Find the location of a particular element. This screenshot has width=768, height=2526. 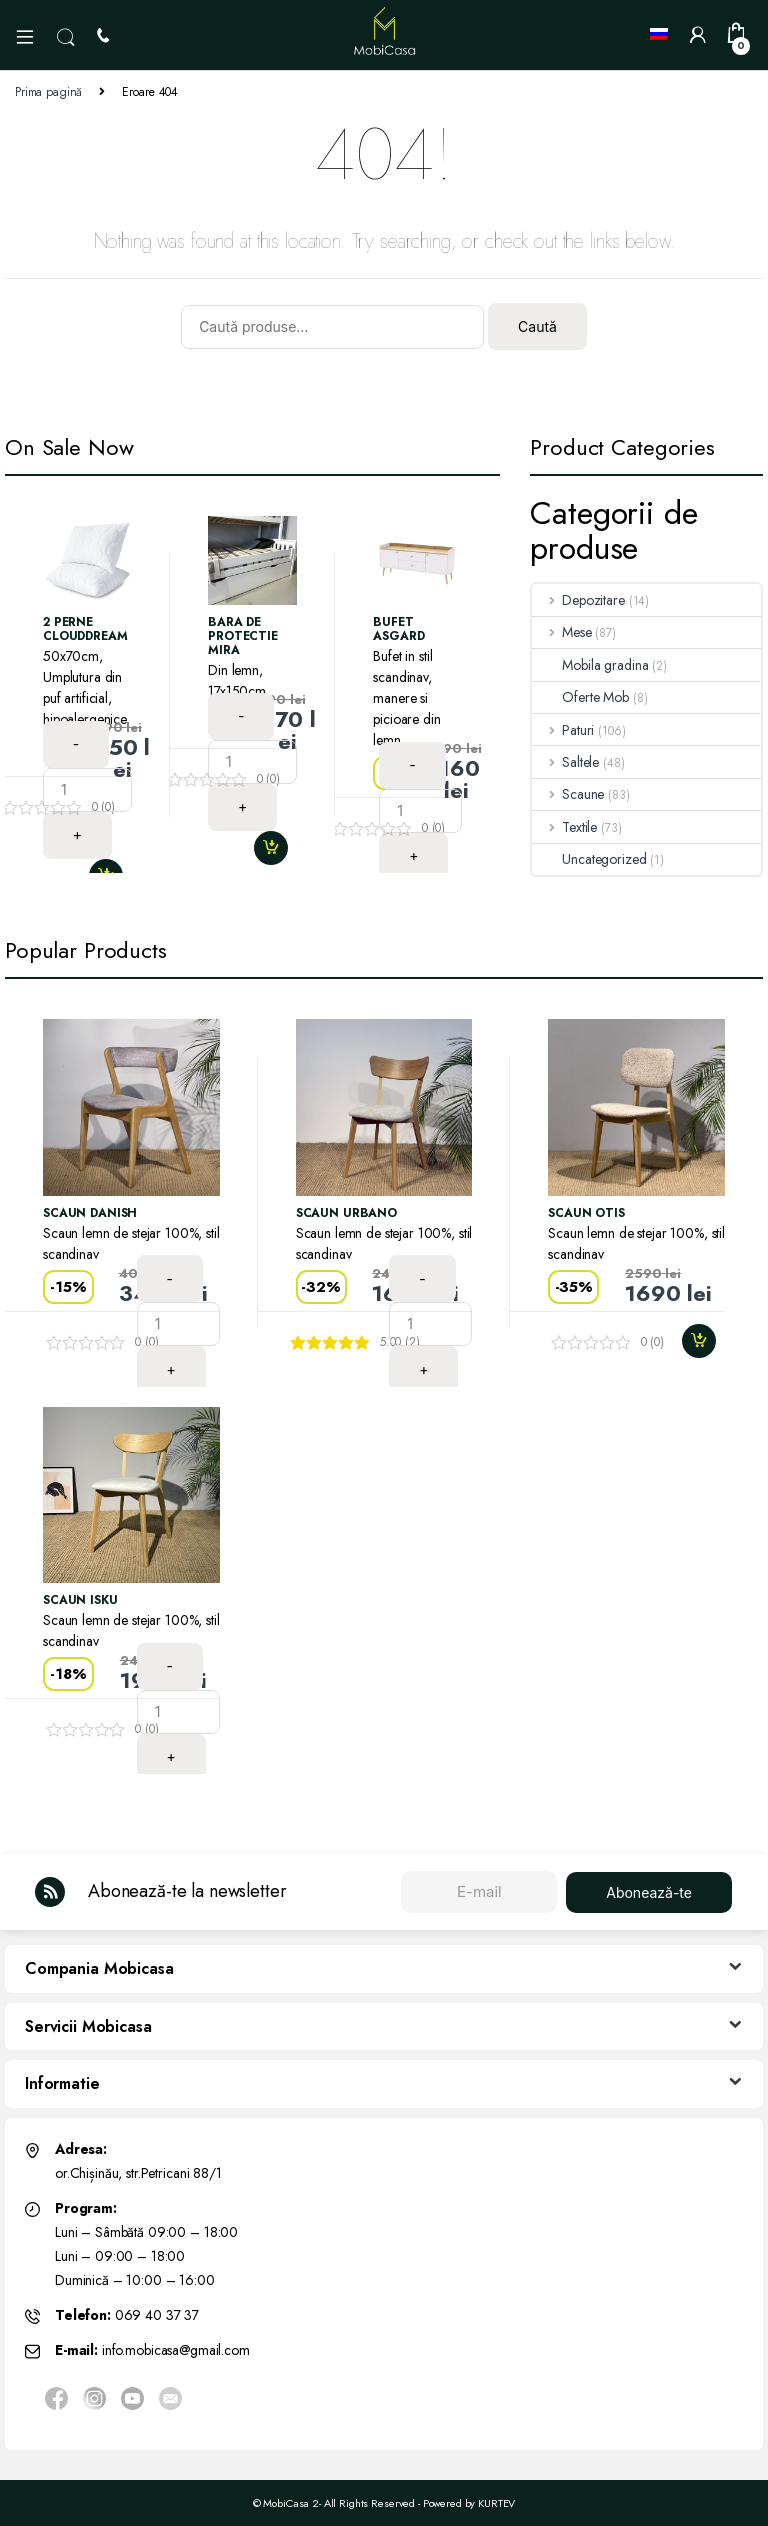

Paturi is located at coordinates (563, 730).